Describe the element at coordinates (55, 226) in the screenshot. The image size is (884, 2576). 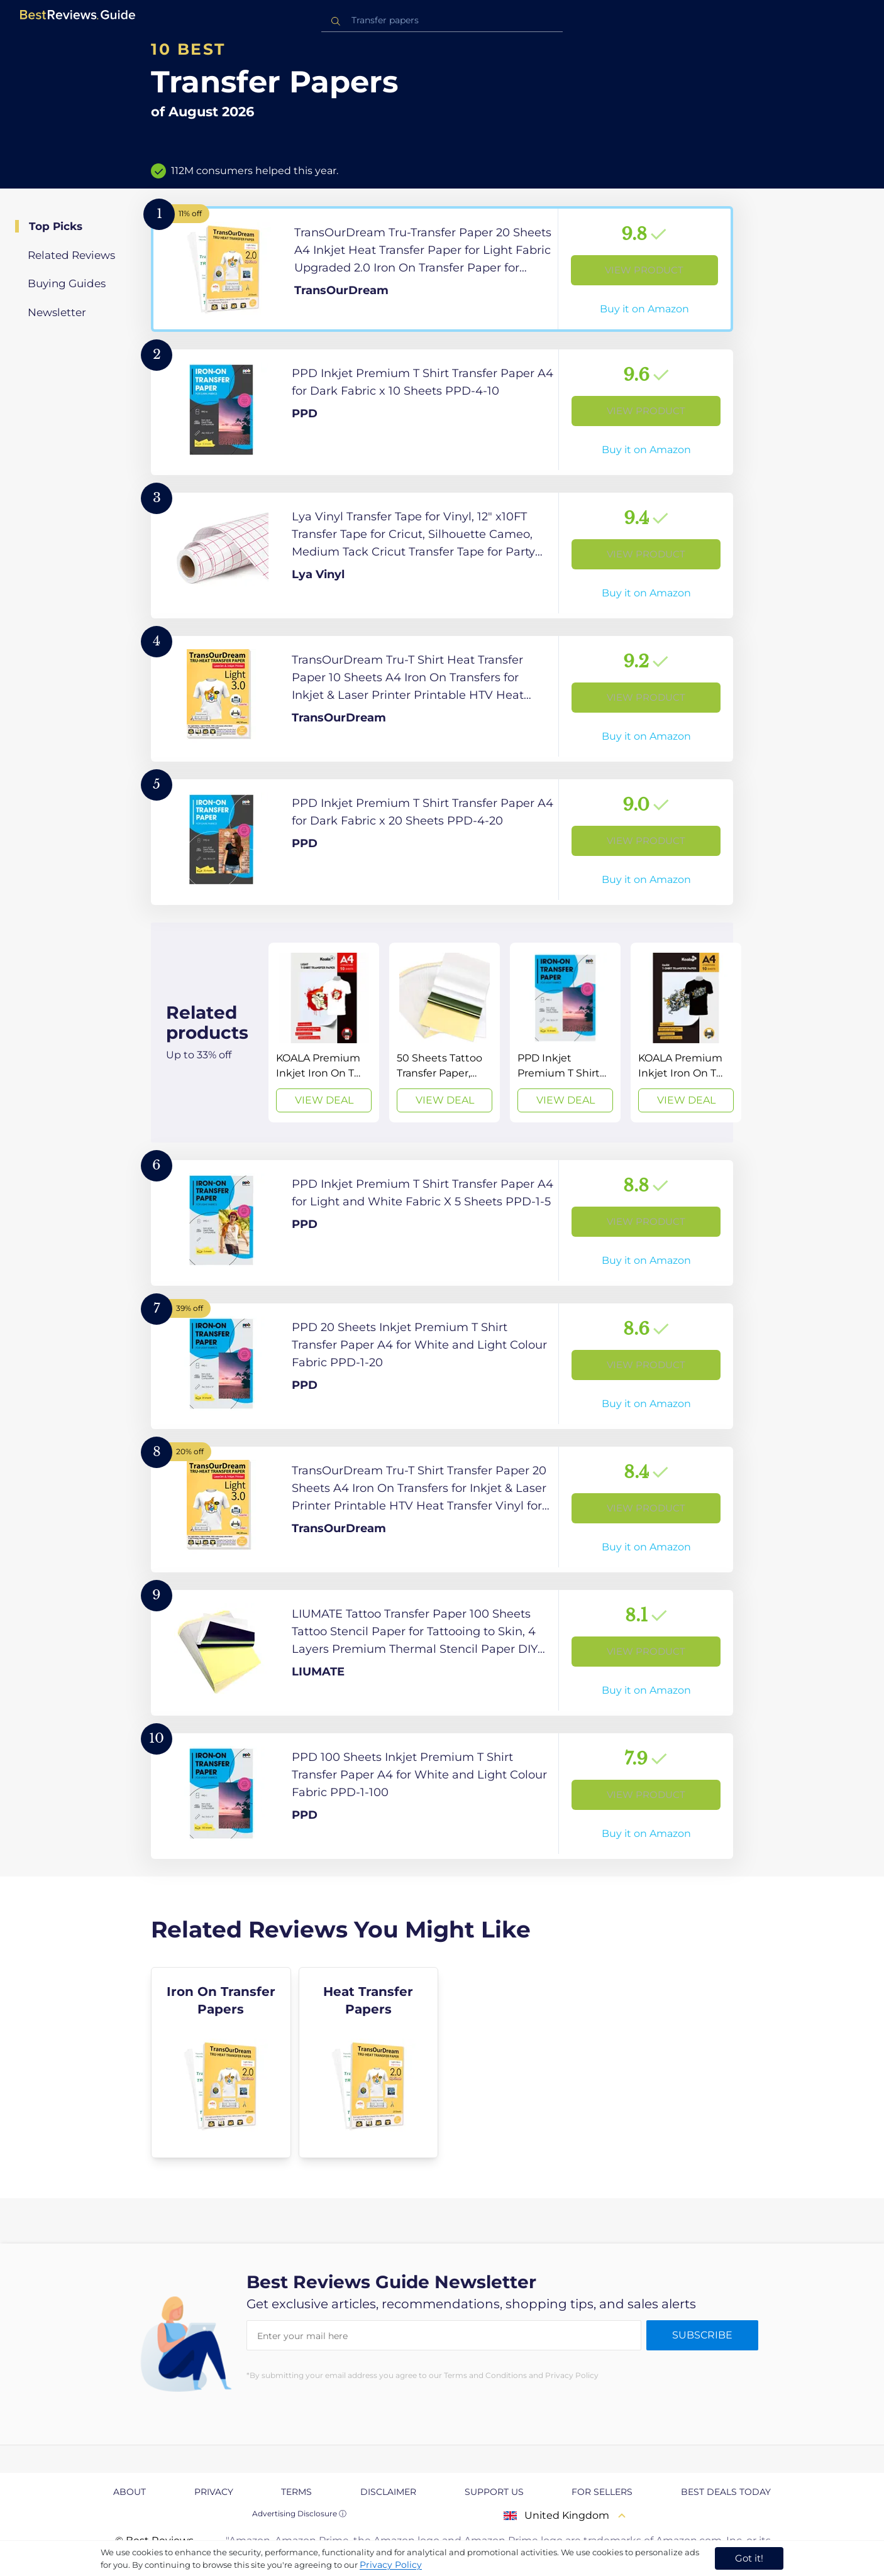
I see `Top Picks` at that location.